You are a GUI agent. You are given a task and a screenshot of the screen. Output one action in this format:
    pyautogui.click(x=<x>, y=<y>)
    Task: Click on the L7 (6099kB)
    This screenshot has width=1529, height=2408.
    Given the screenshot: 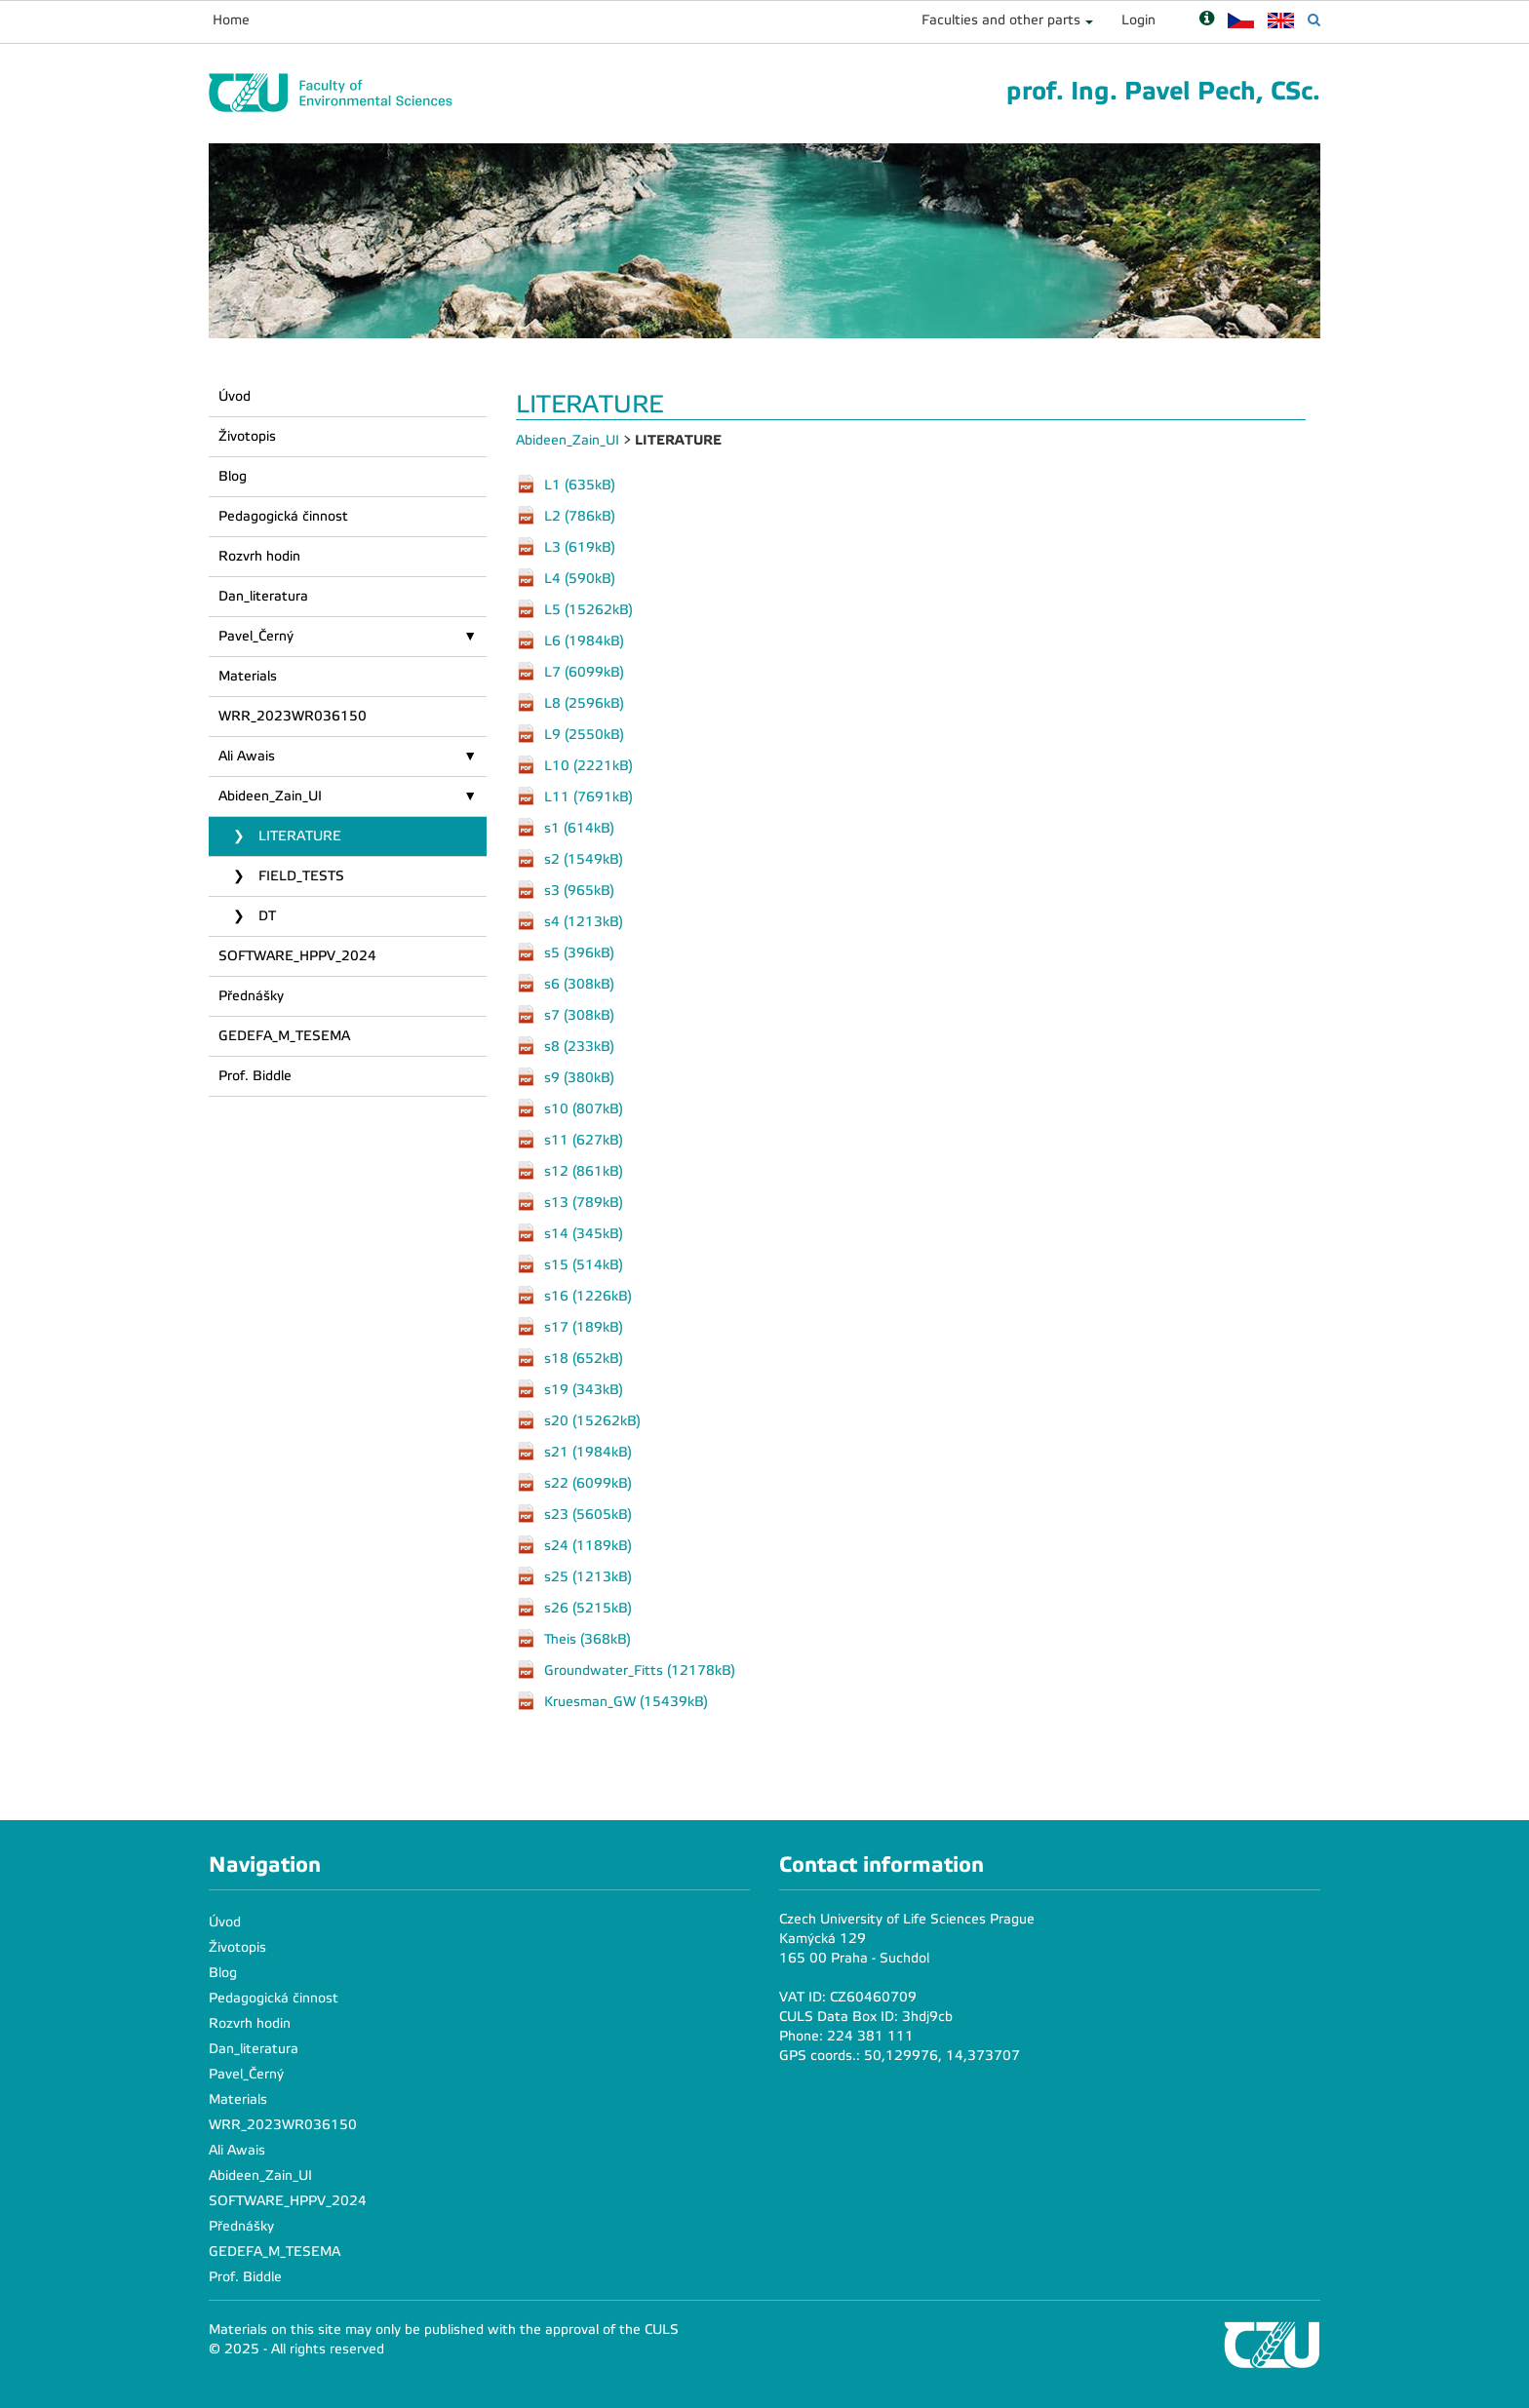 What is the action you would take?
    pyautogui.click(x=584, y=671)
    